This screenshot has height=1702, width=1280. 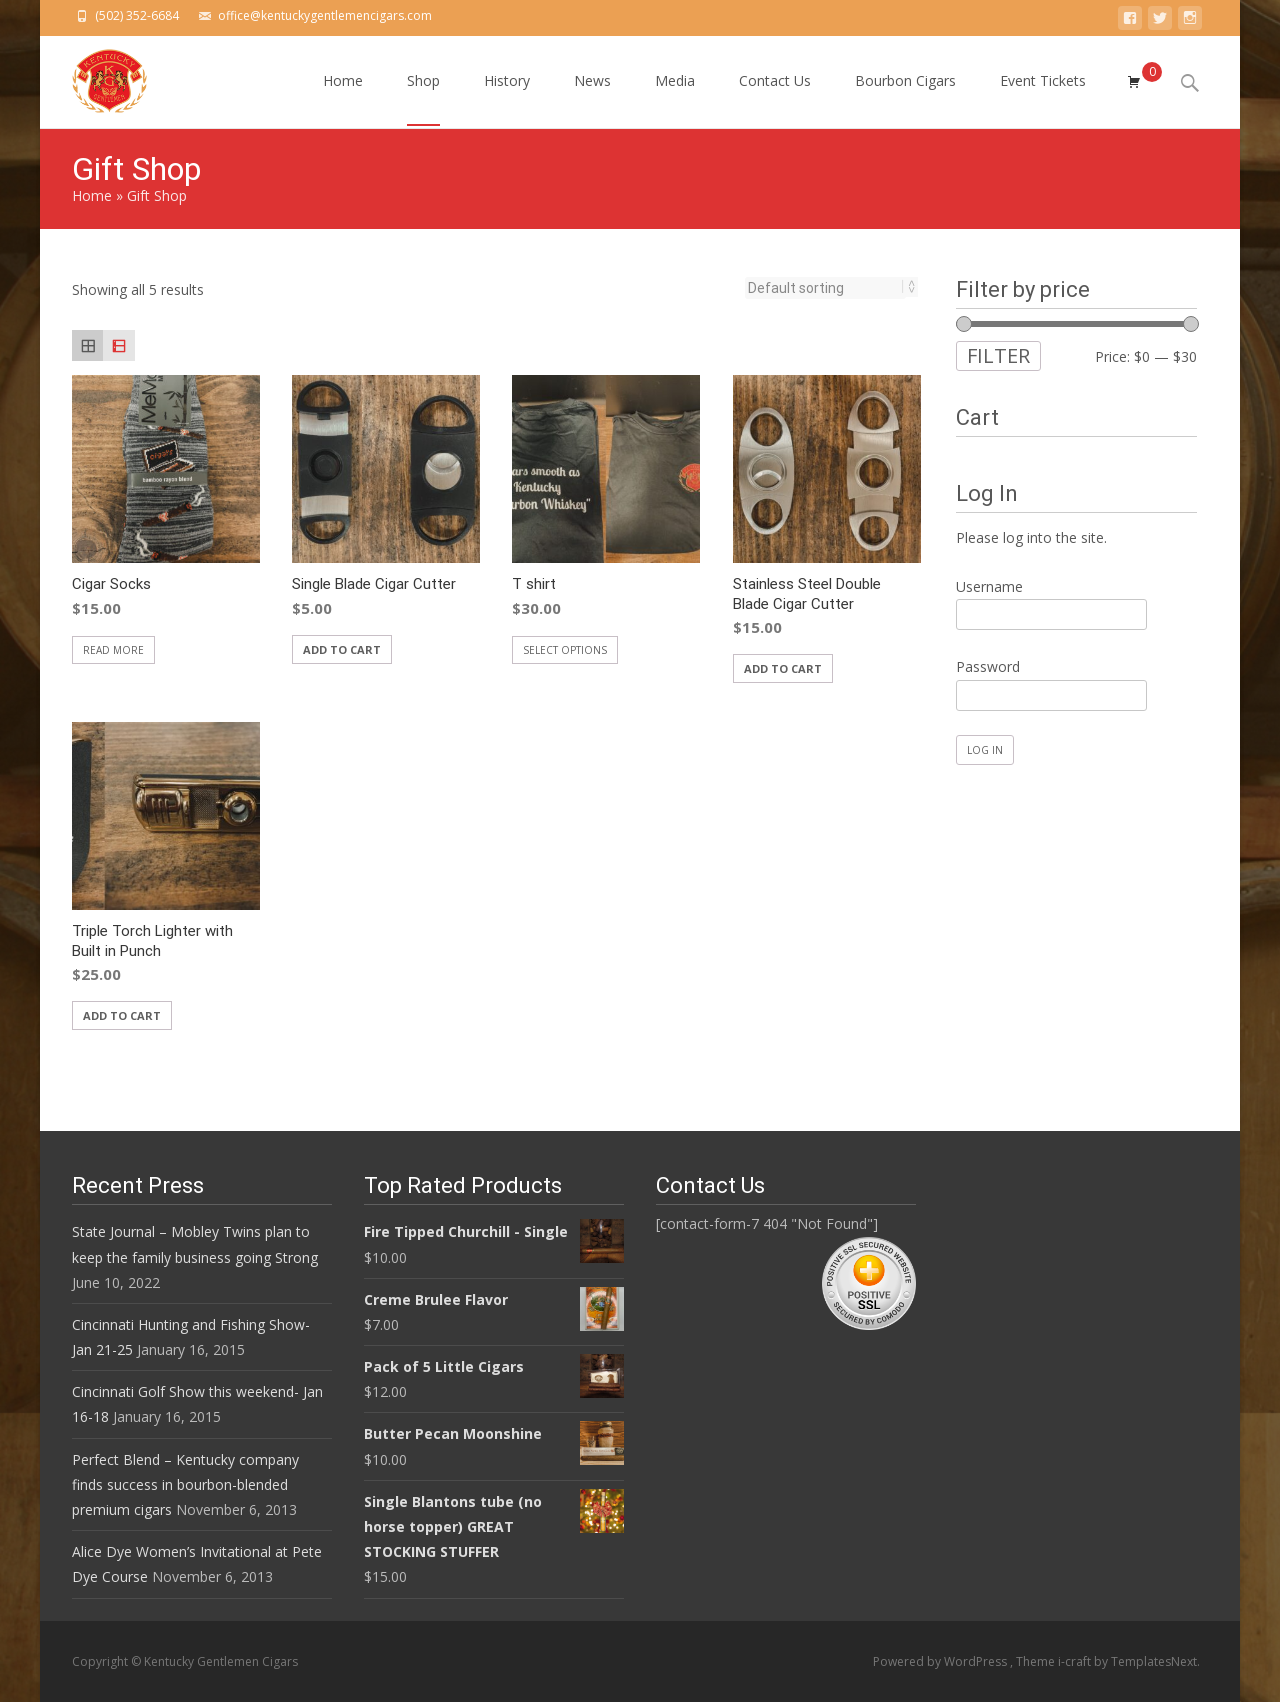 I want to click on Select options [Select options for “T shirt”], so click(x=565, y=650).